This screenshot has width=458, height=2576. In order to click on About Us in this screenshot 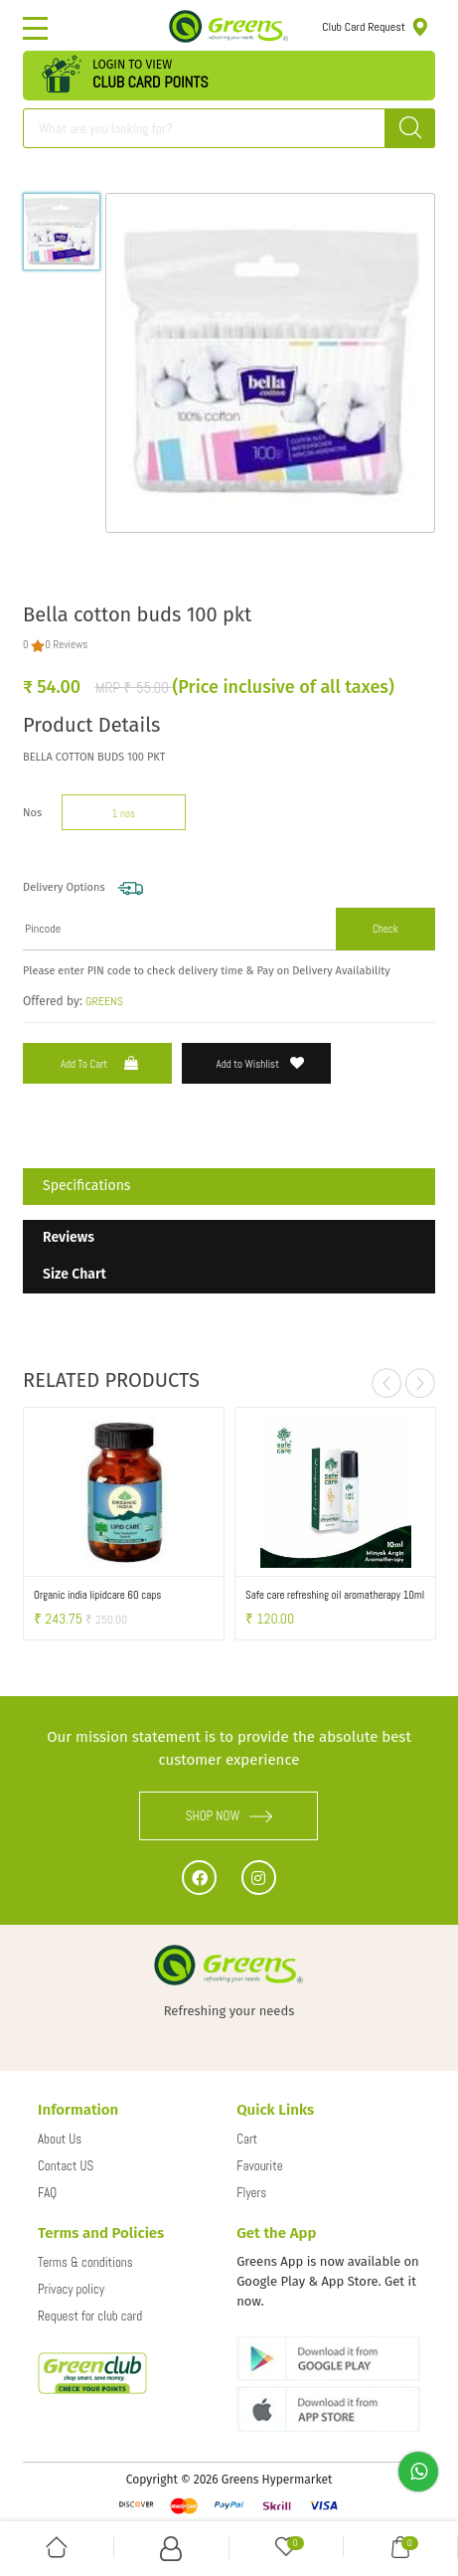, I will do `click(59, 2139)`.